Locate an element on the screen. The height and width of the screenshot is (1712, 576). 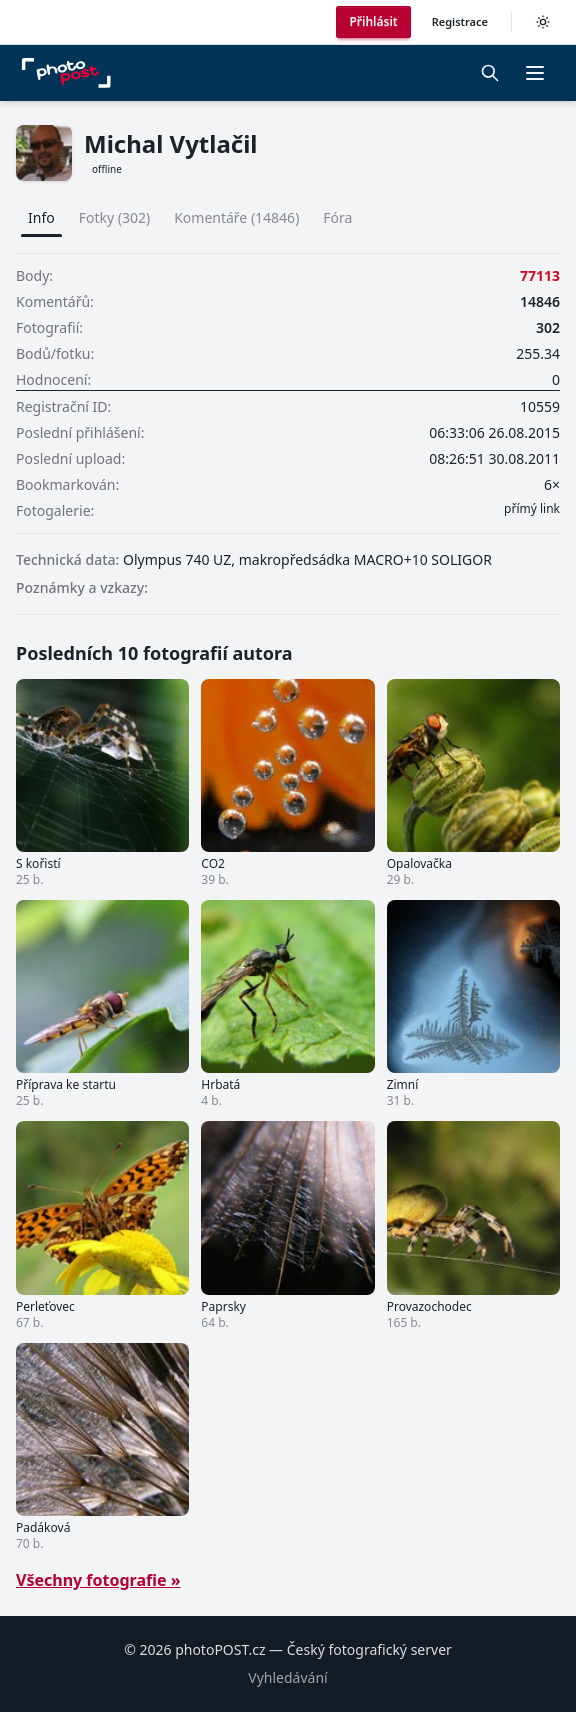
Info is located at coordinates (41, 217).